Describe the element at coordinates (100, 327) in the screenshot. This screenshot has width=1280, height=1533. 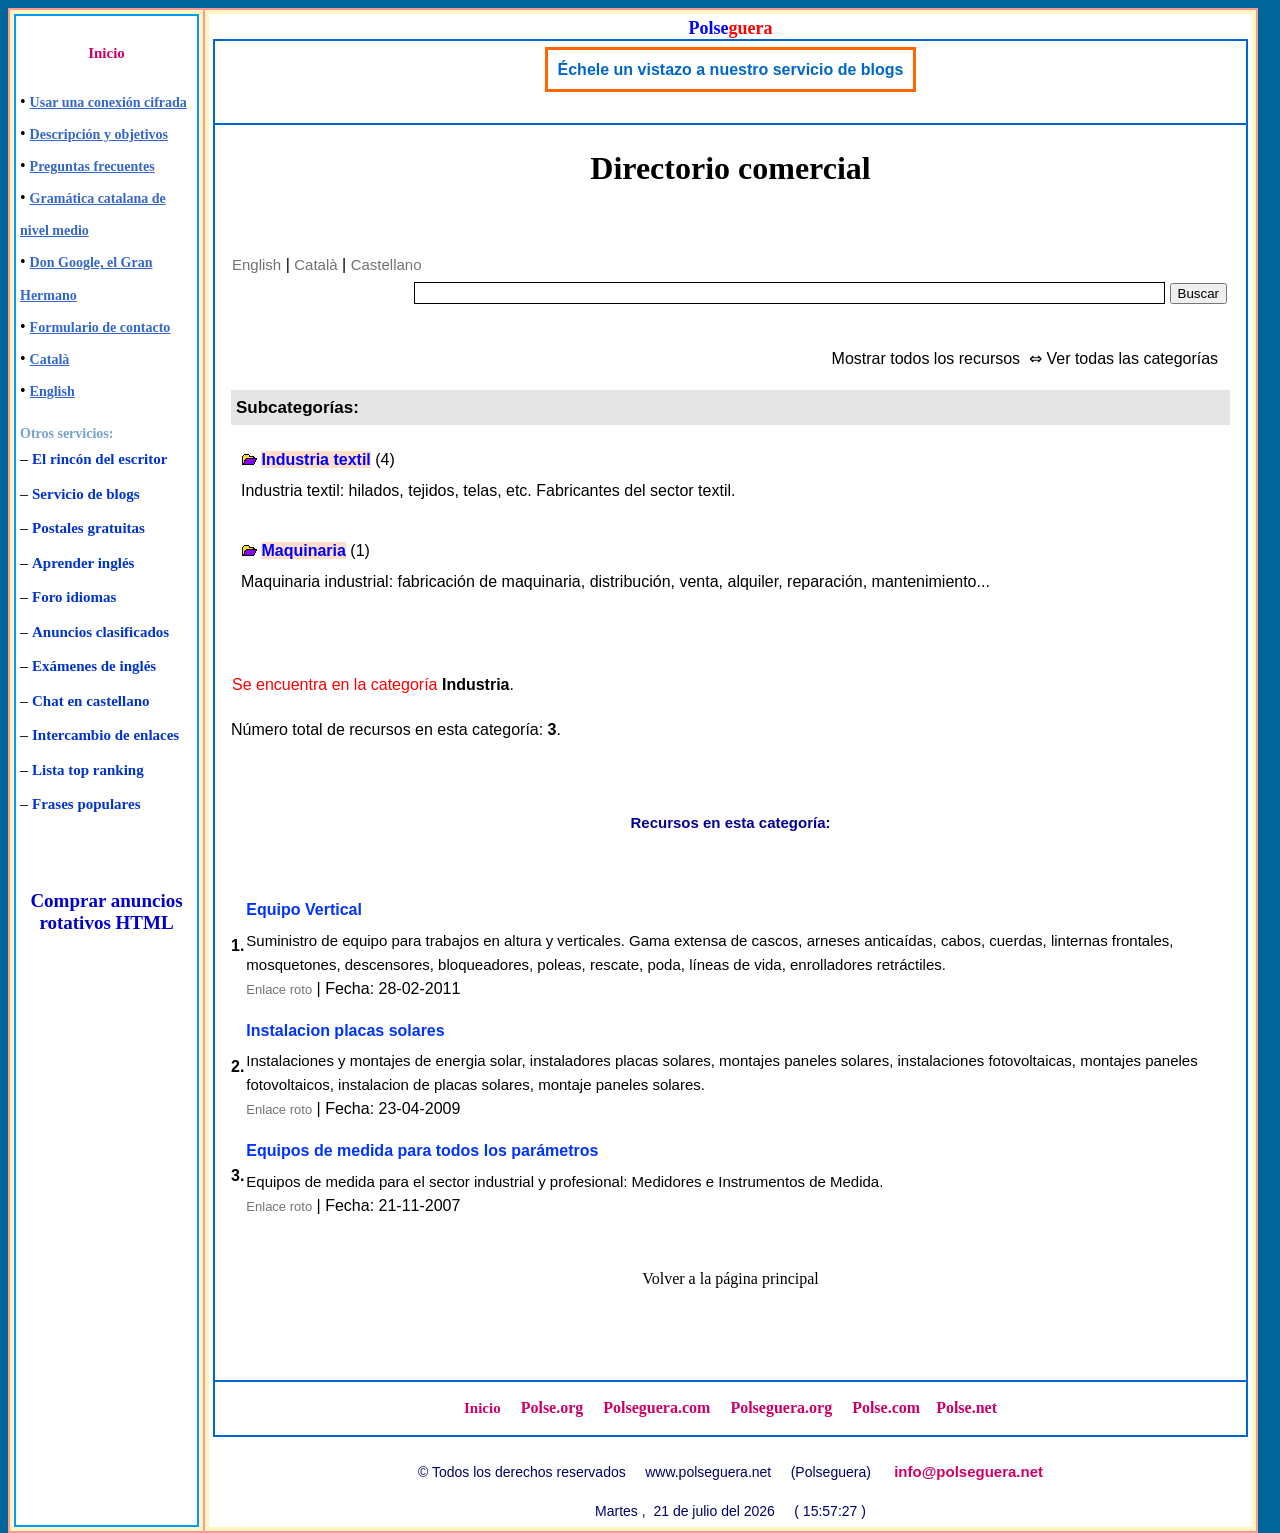
I see `Formulario de contacto` at that location.